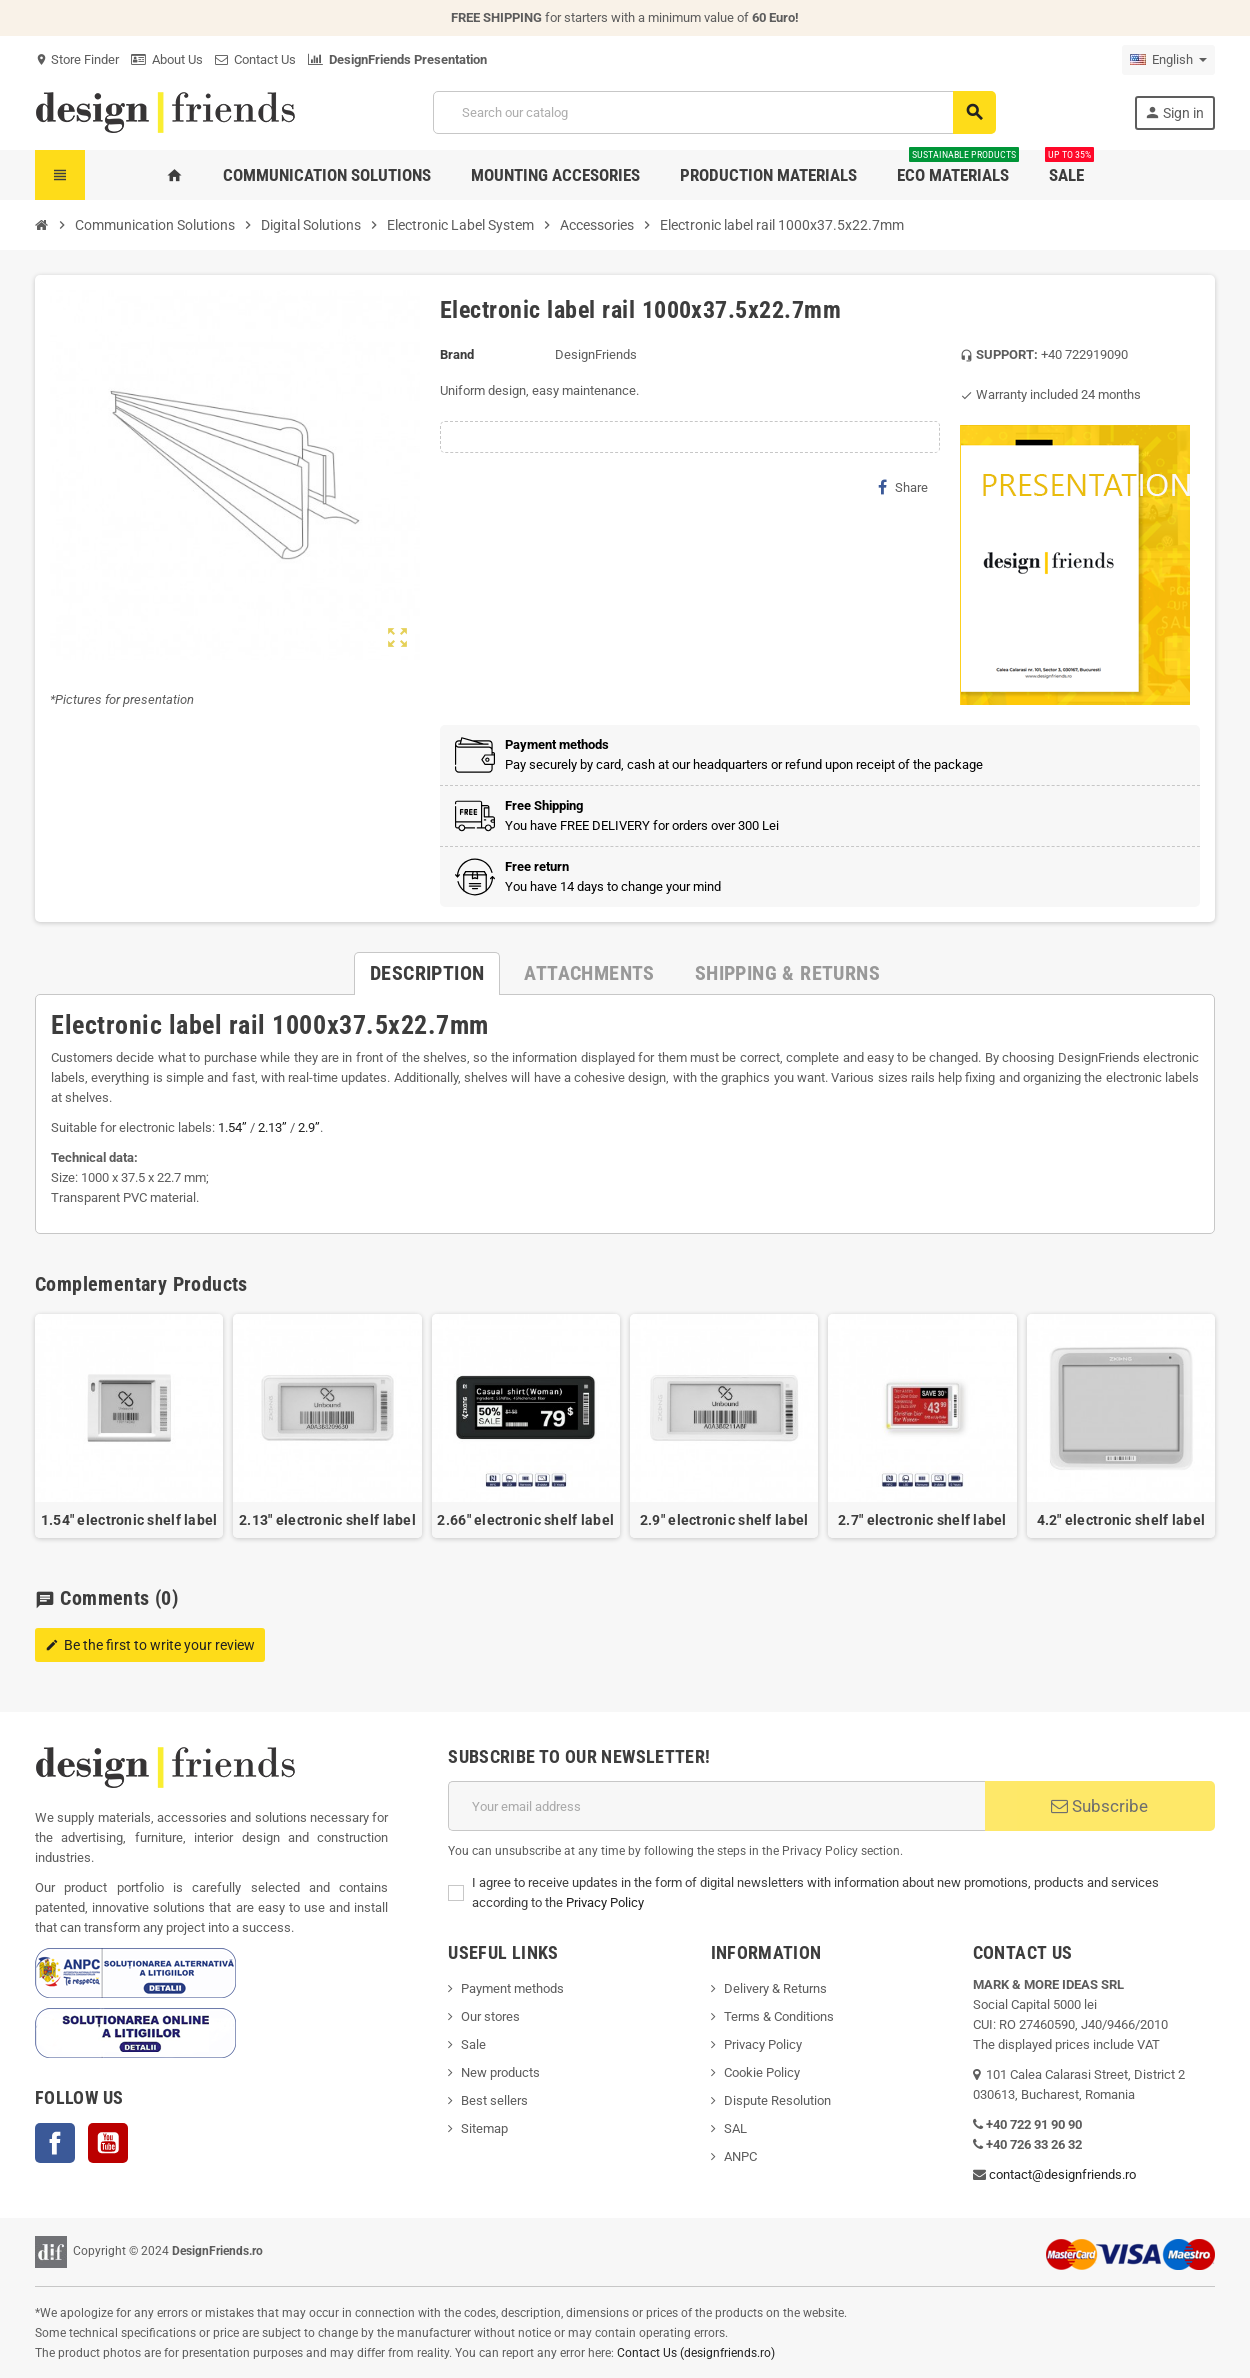 This screenshot has width=1250, height=2378. What do you see at coordinates (167, 59) in the screenshot?
I see `About Us` at bounding box center [167, 59].